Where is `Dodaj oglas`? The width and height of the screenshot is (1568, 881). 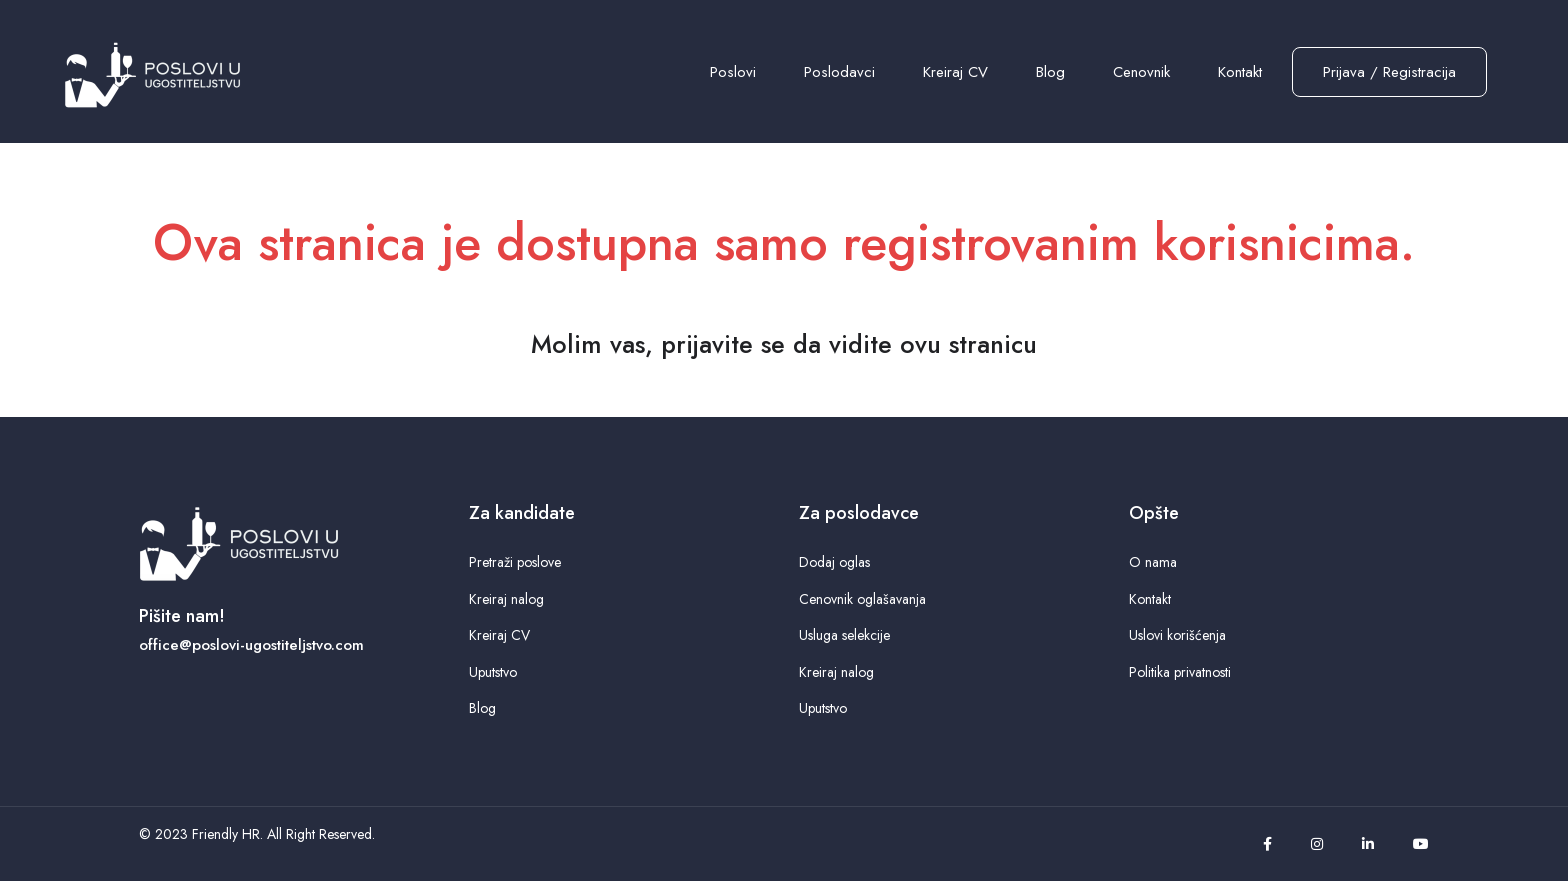 Dodaj oglas is located at coordinates (834, 562).